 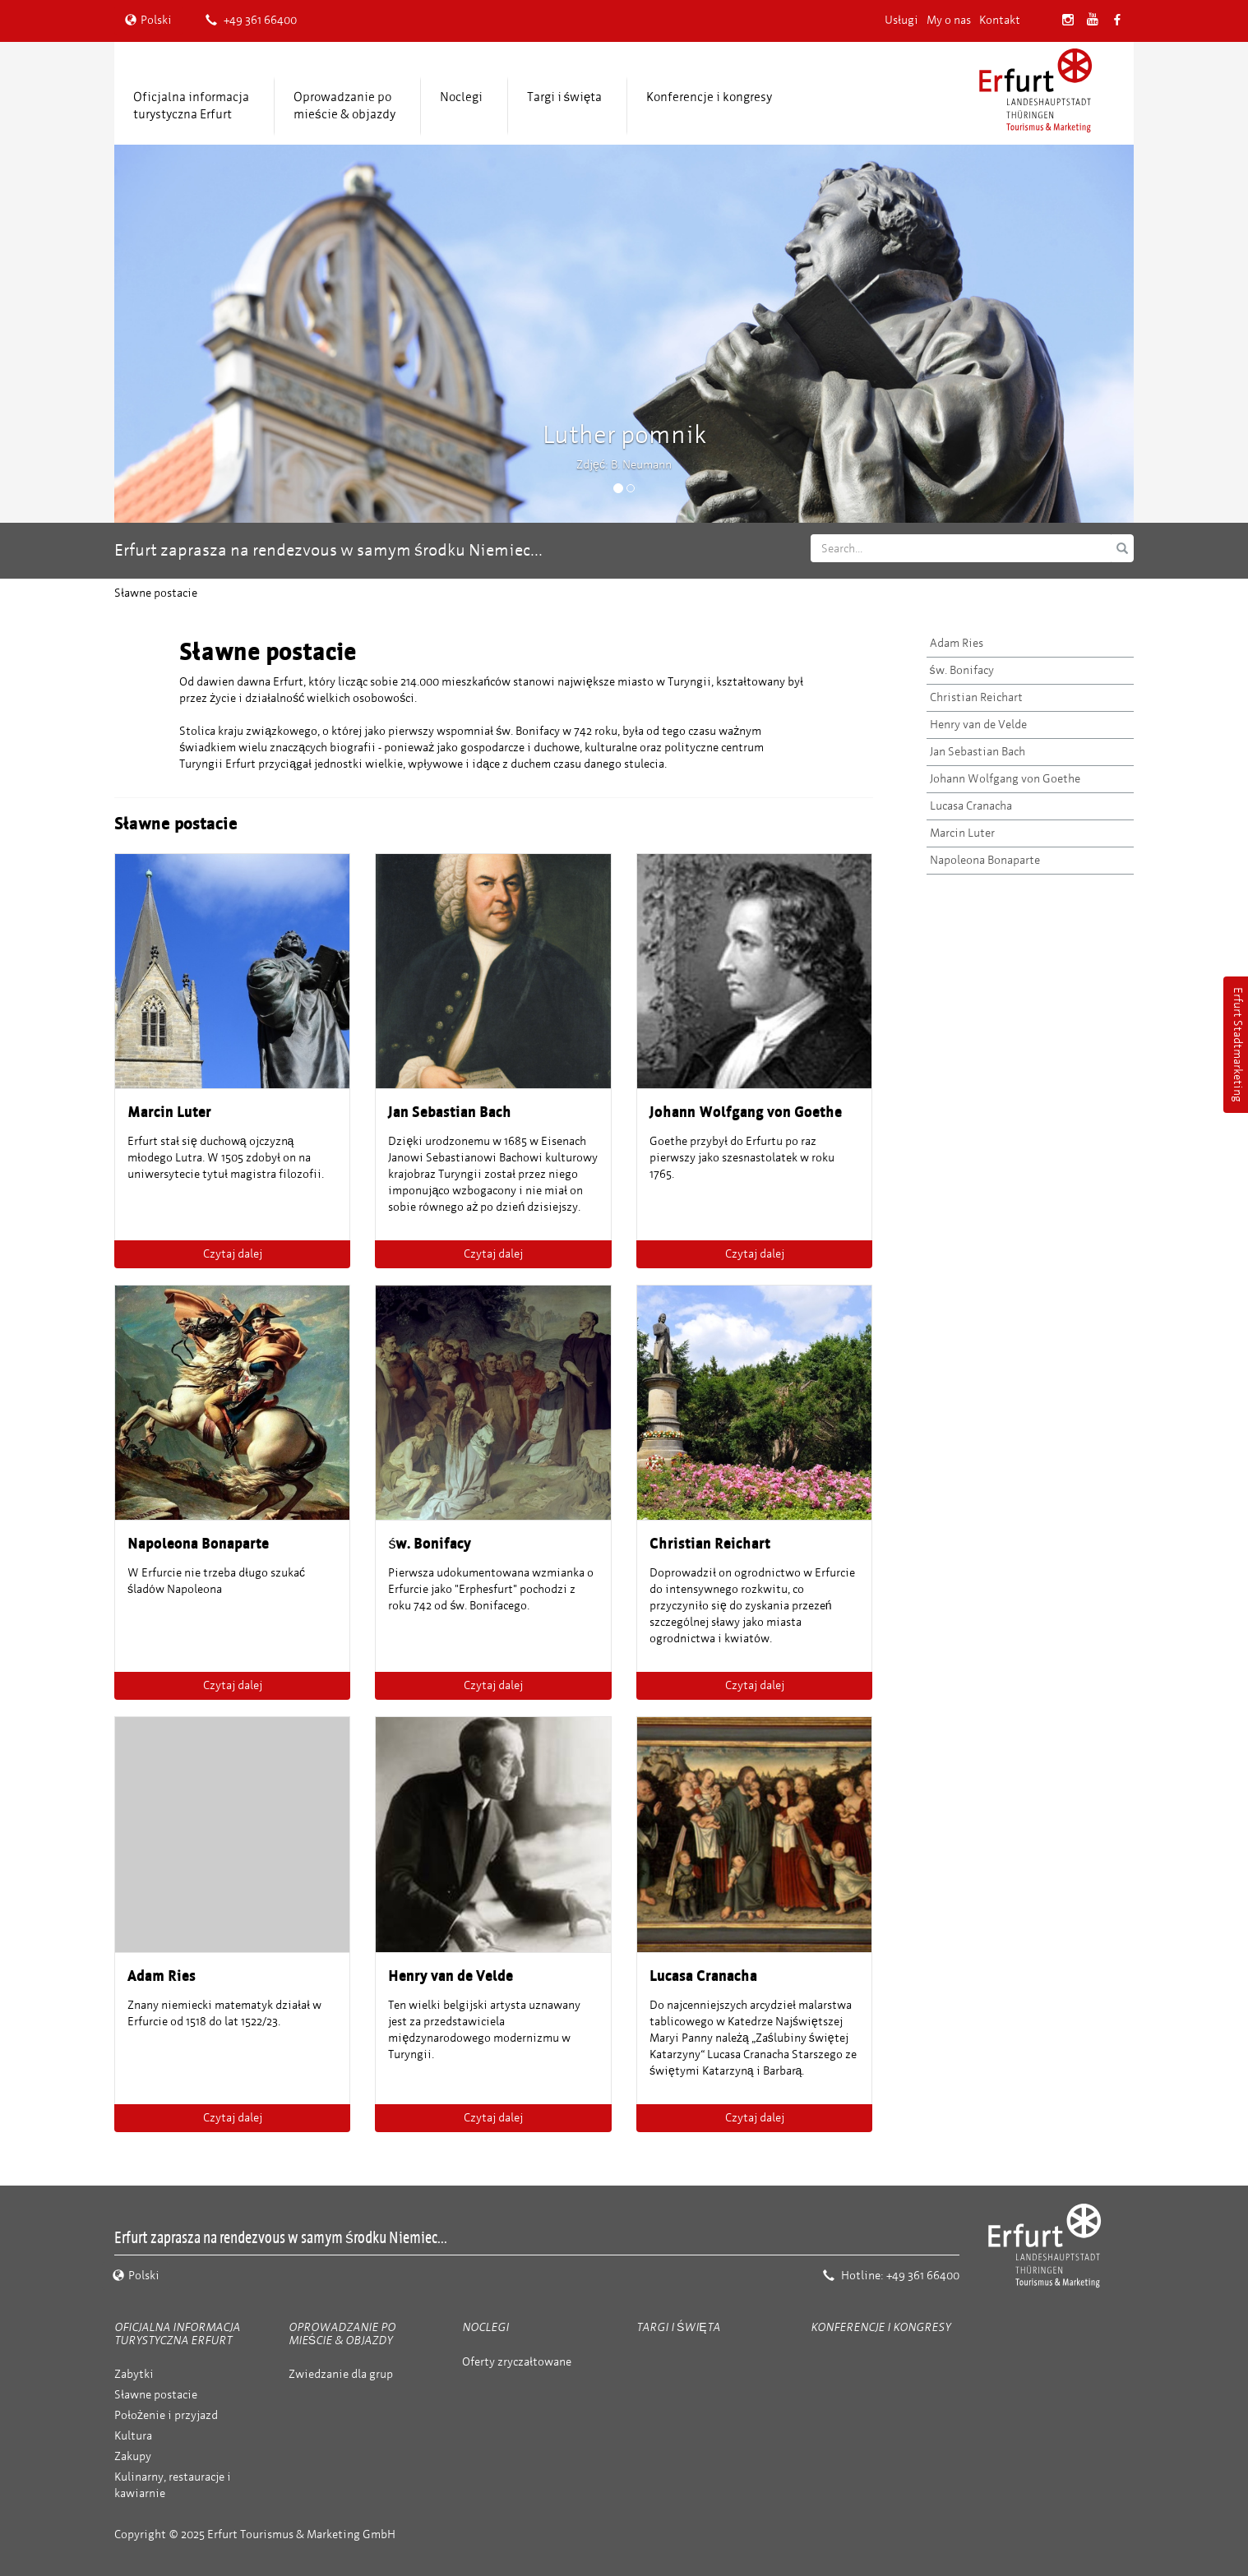 What do you see at coordinates (956, 643) in the screenshot?
I see `Adam Ries` at bounding box center [956, 643].